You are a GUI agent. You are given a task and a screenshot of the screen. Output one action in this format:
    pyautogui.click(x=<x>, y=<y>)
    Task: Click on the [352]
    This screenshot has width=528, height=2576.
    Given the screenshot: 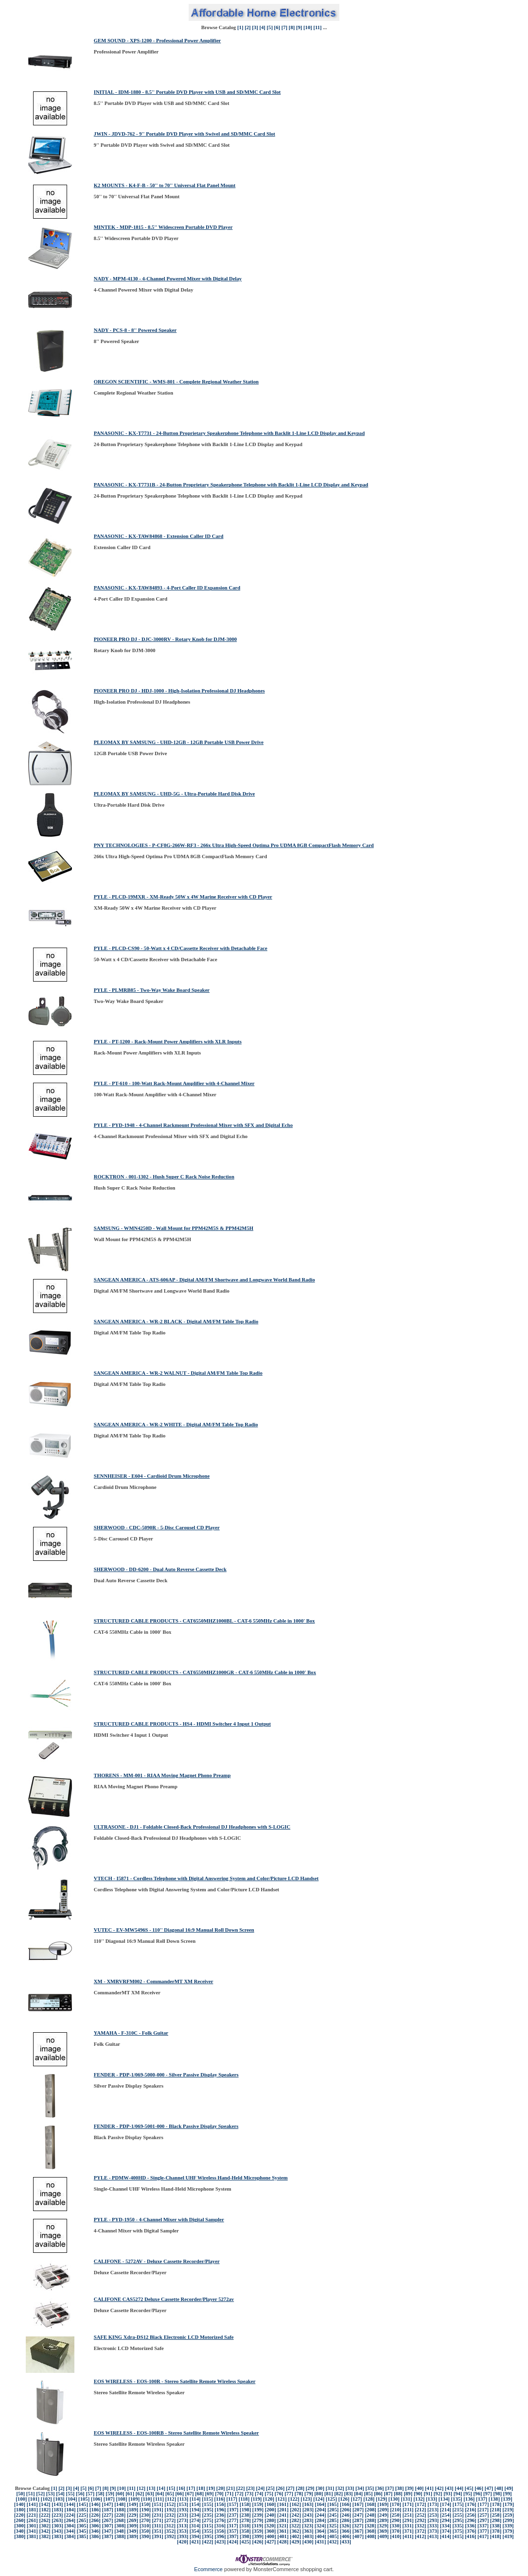 What is the action you would take?
    pyautogui.click(x=170, y=2531)
    